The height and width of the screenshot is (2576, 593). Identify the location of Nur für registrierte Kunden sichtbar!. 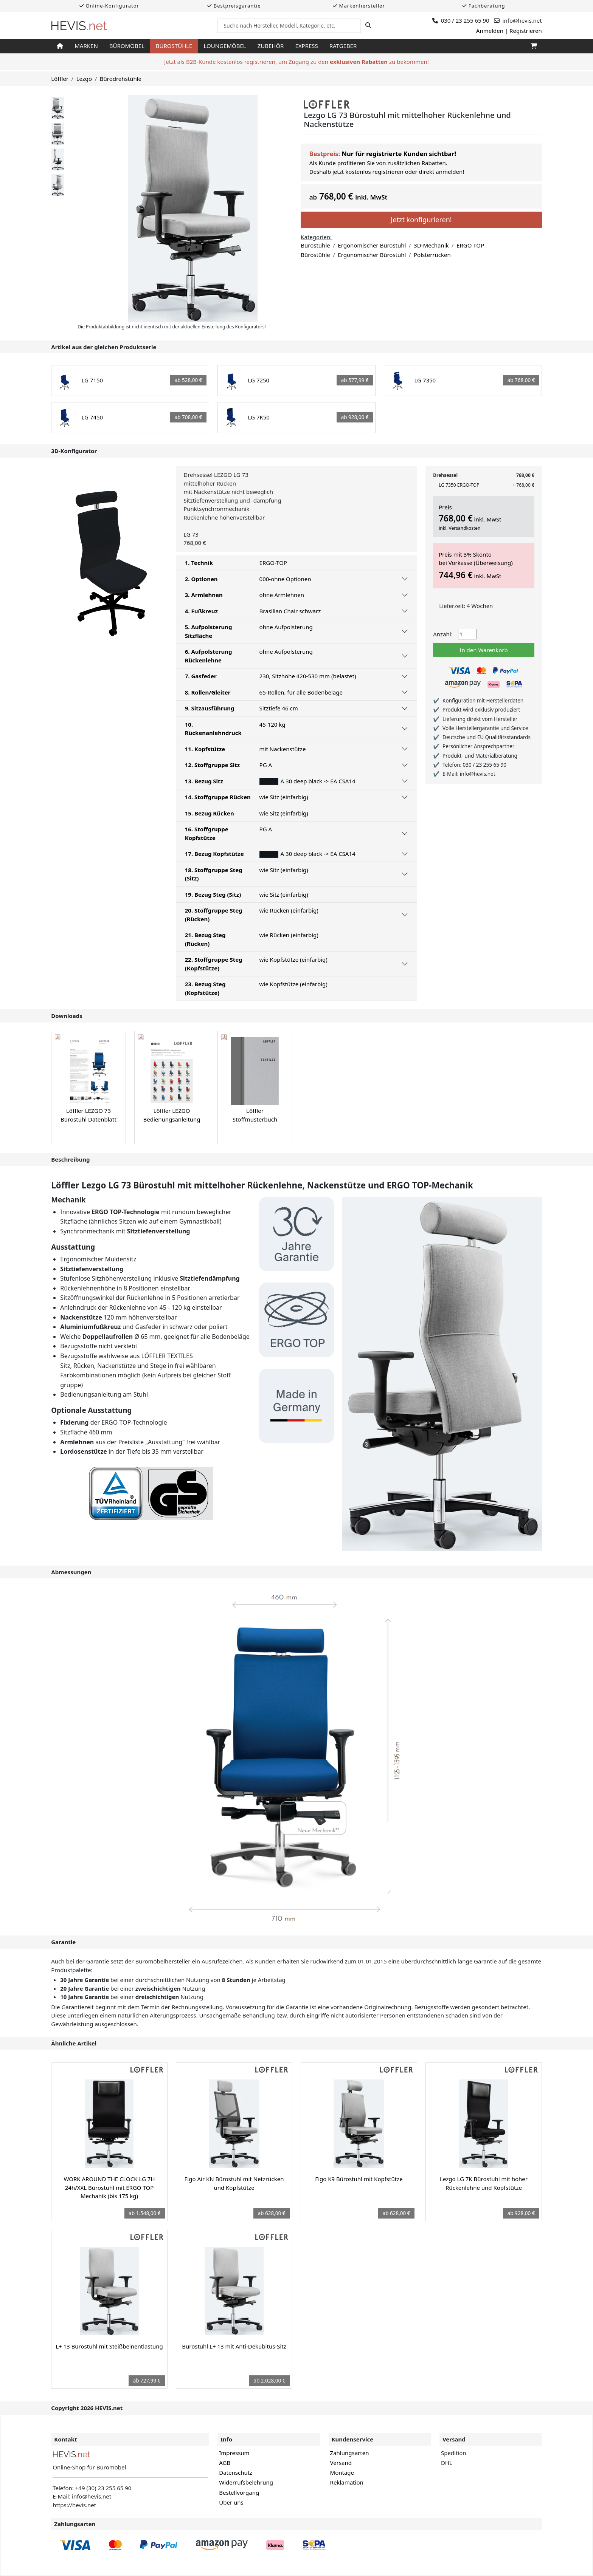
(399, 153).